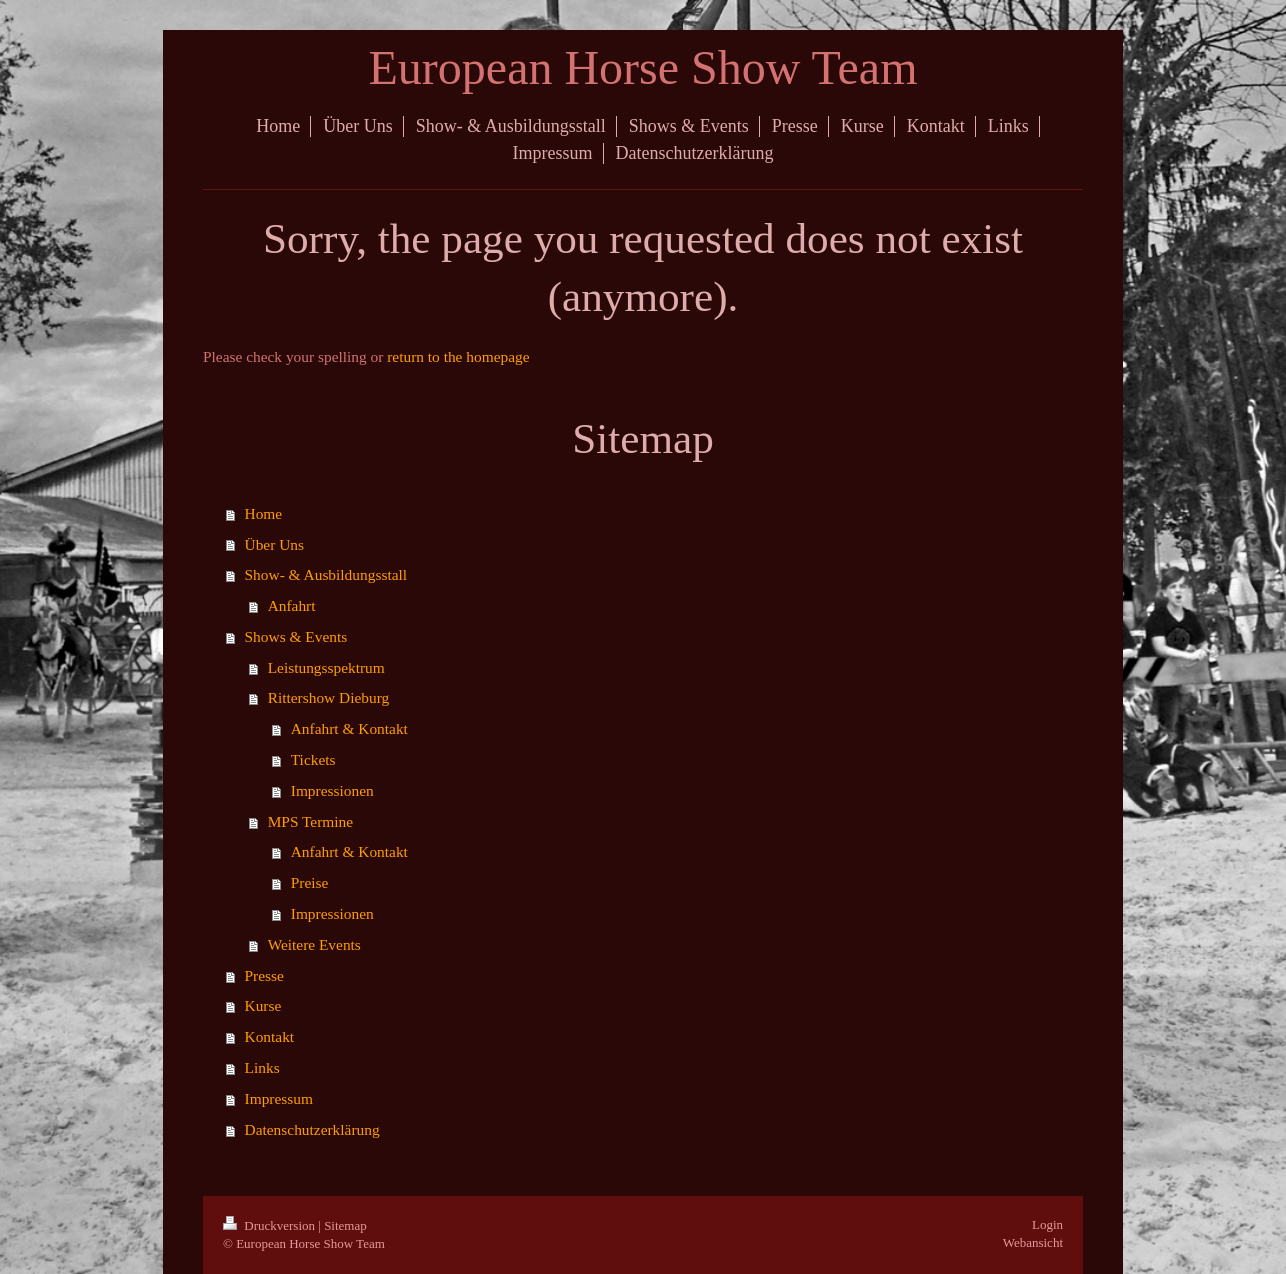 The image size is (1286, 1274). Describe the element at coordinates (349, 728) in the screenshot. I see `Anfahrt & Kontakt` at that location.